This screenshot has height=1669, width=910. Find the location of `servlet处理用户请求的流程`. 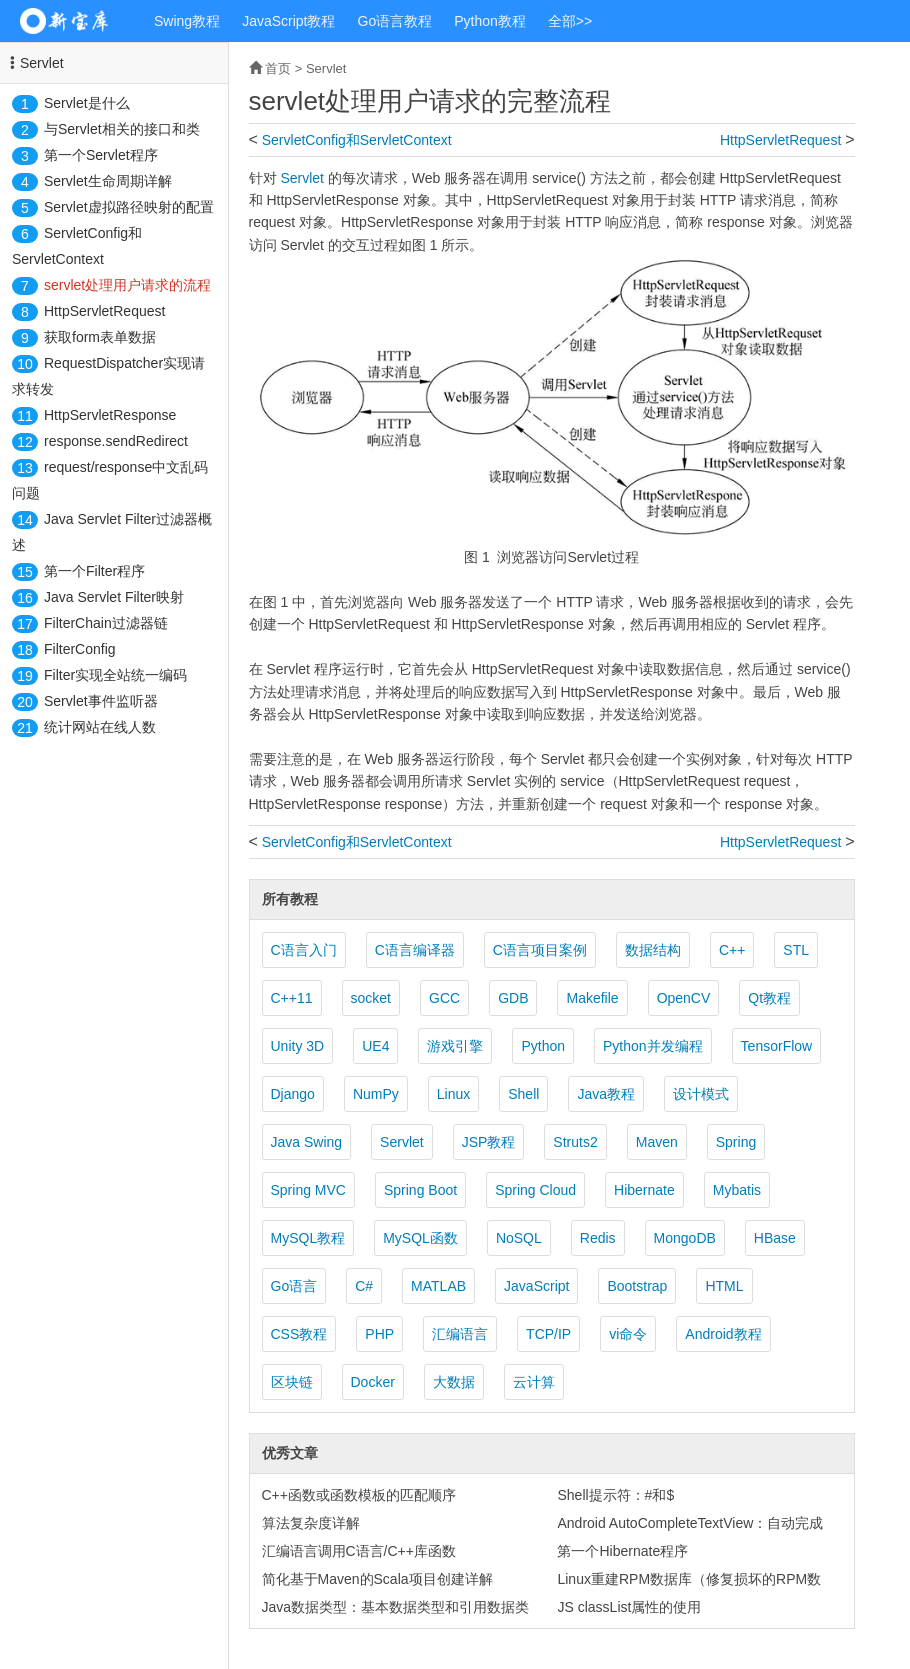

servlet处理用户请求的流程 is located at coordinates (127, 285).